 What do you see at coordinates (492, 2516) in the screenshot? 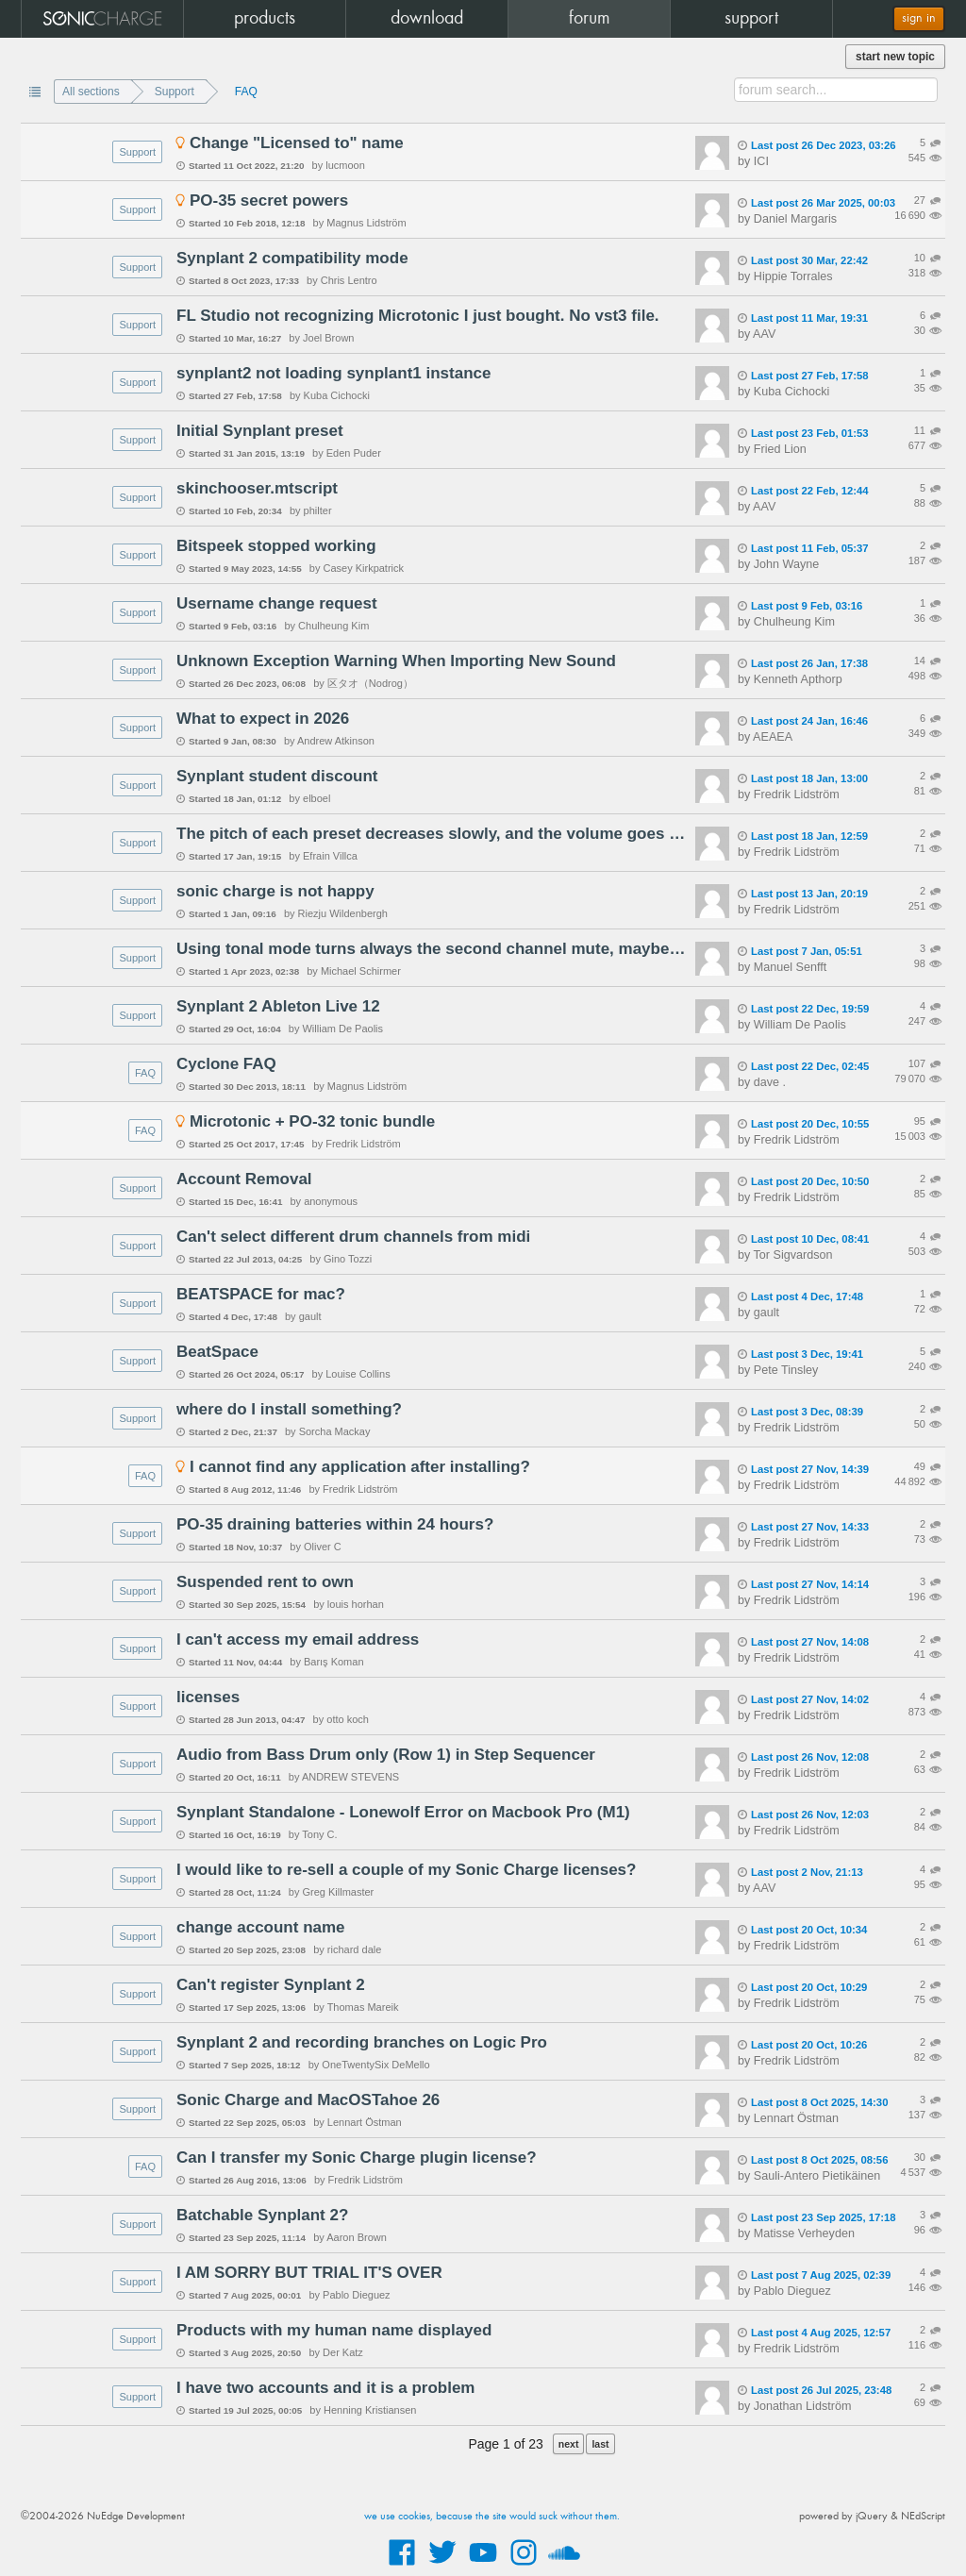
I see `we use cookies, because the site would suck without them.` at bounding box center [492, 2516].